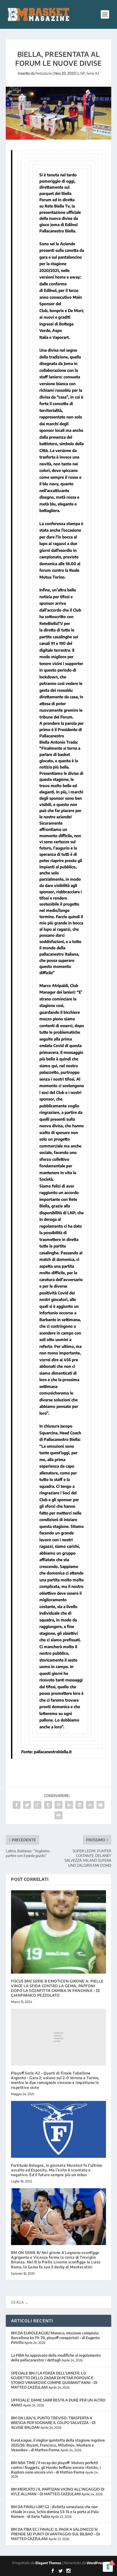  What do you see at coordinates (43, 73) in the screenshot?
I see `Redazione` at bounding box center [43, 73].